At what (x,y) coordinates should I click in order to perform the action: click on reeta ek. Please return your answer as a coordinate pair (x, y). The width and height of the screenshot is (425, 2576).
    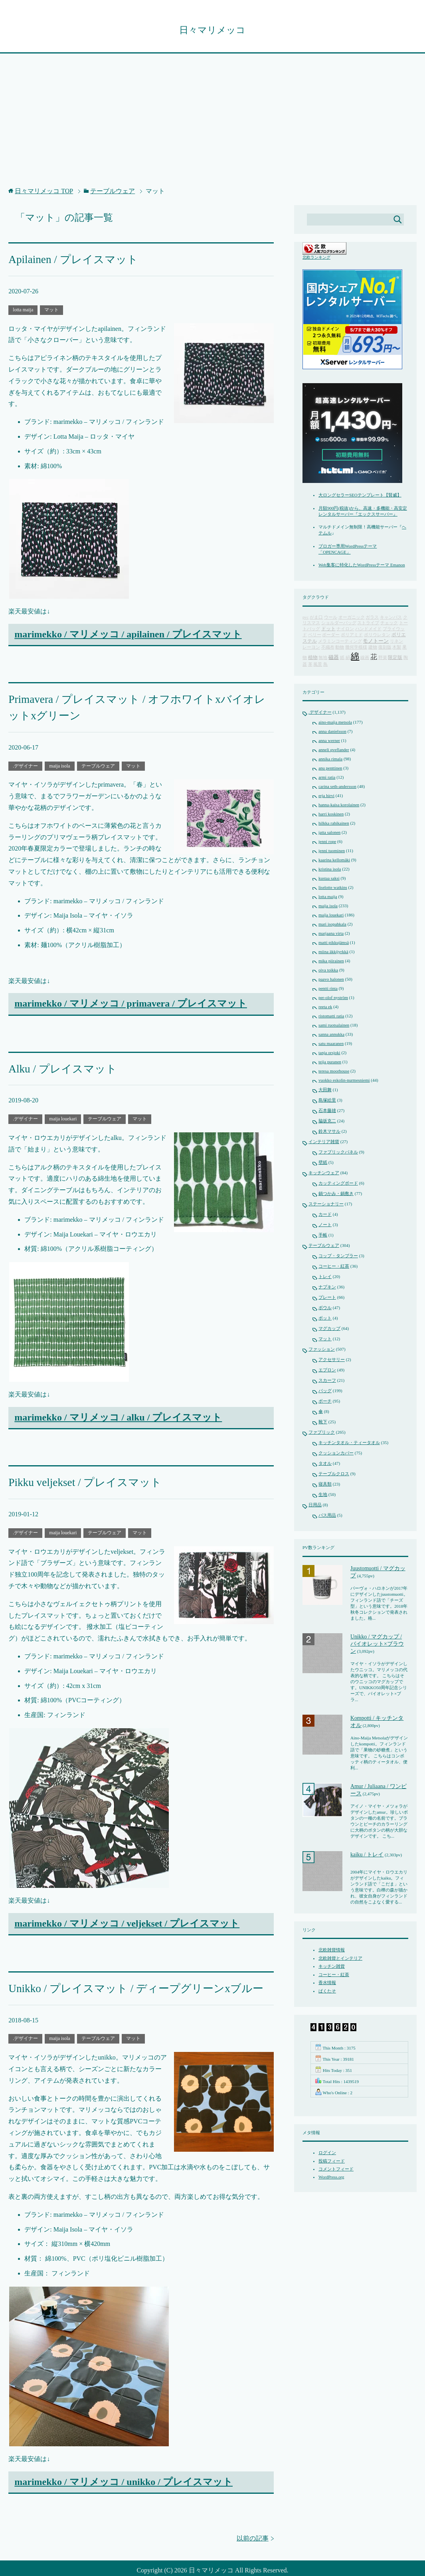
    Looking at the image, I should click on (325, 1007).